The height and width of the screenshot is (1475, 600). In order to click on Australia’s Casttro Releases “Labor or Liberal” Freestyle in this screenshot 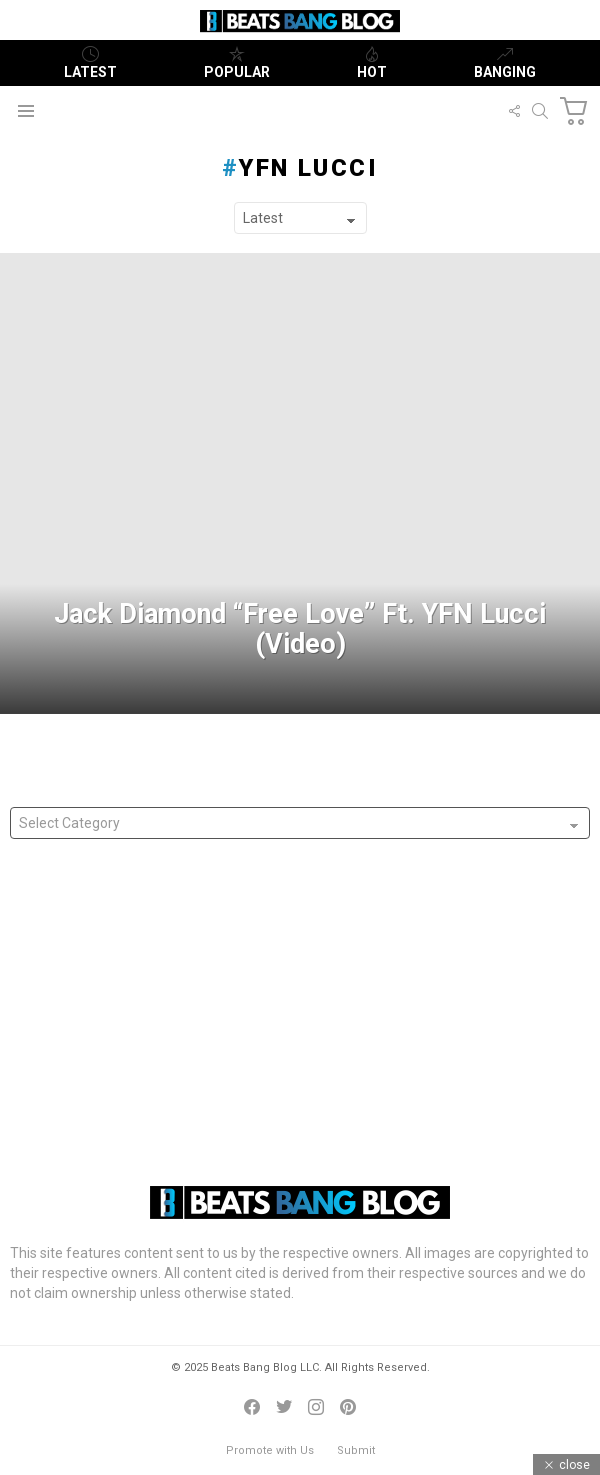, I will do `click(193, 1042)`.